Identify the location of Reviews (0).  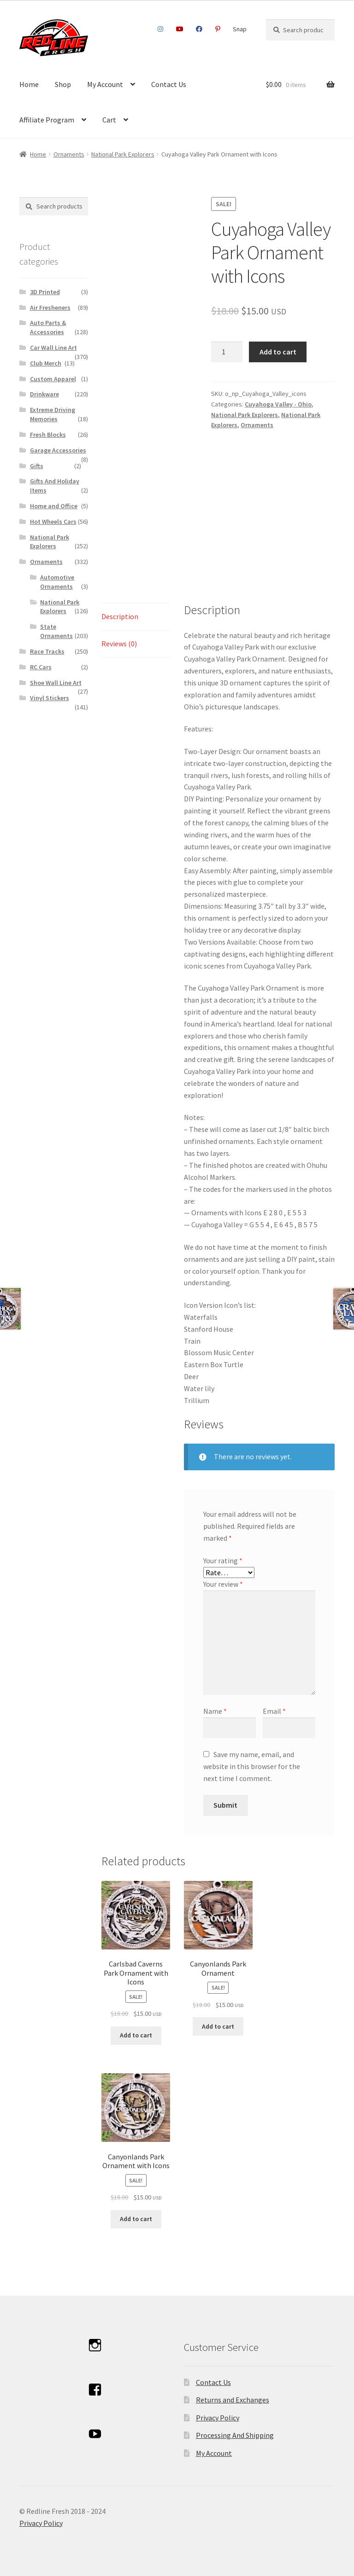
(119, 643).